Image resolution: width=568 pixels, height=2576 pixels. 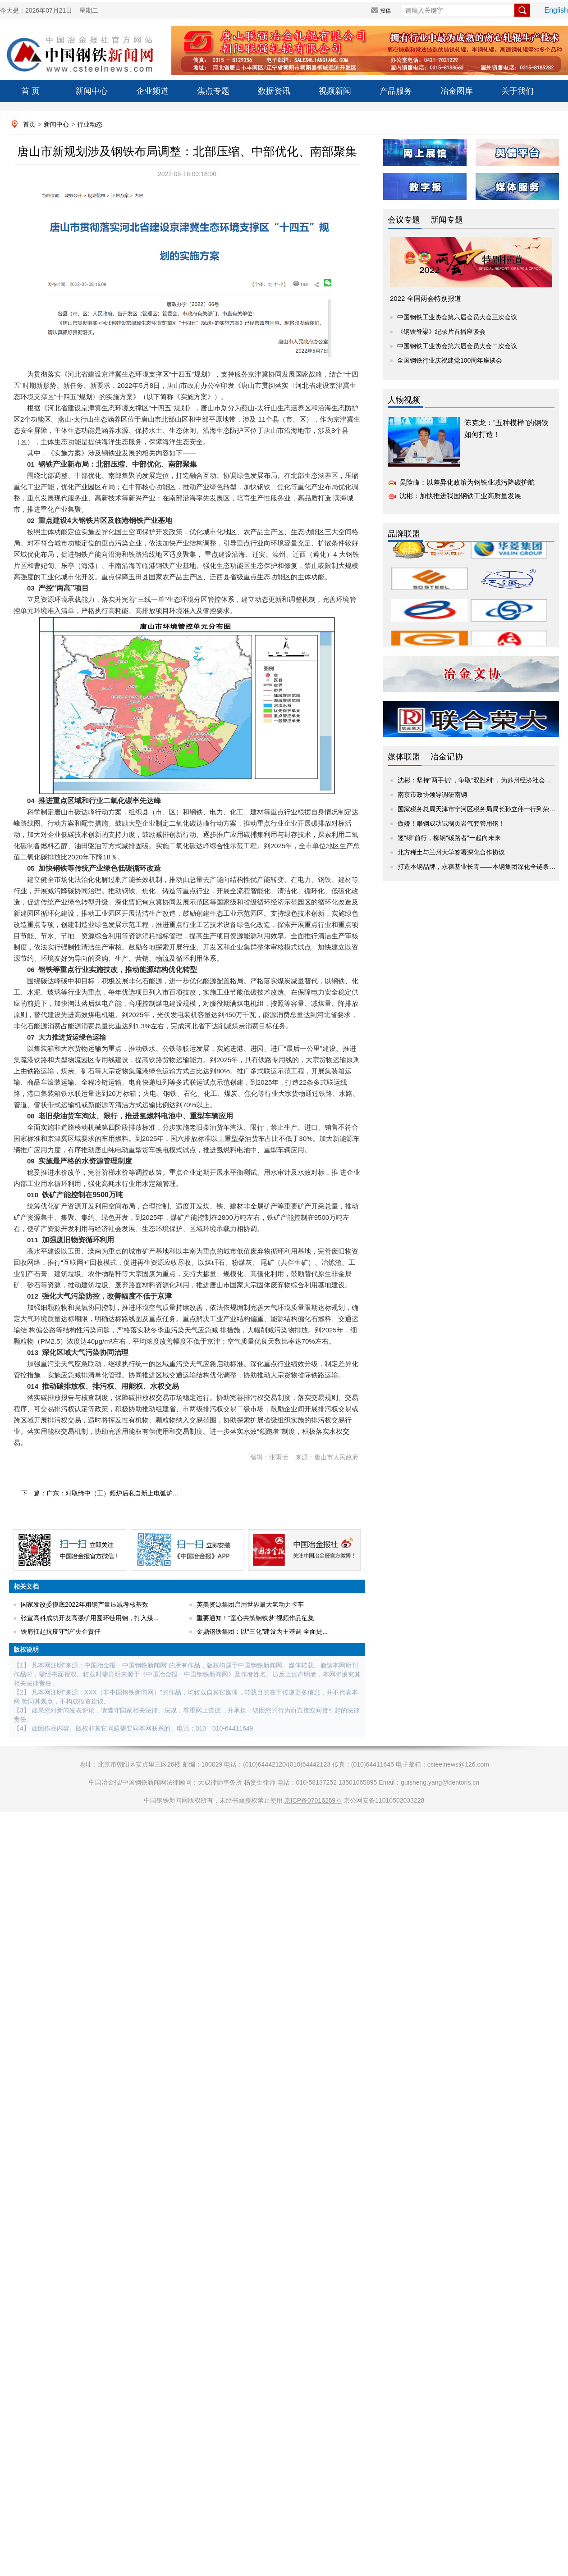 I want to click on 张宣高科成功开发高强矿用圆环链用钢，打入煤..., so click(x=90, y=1618).